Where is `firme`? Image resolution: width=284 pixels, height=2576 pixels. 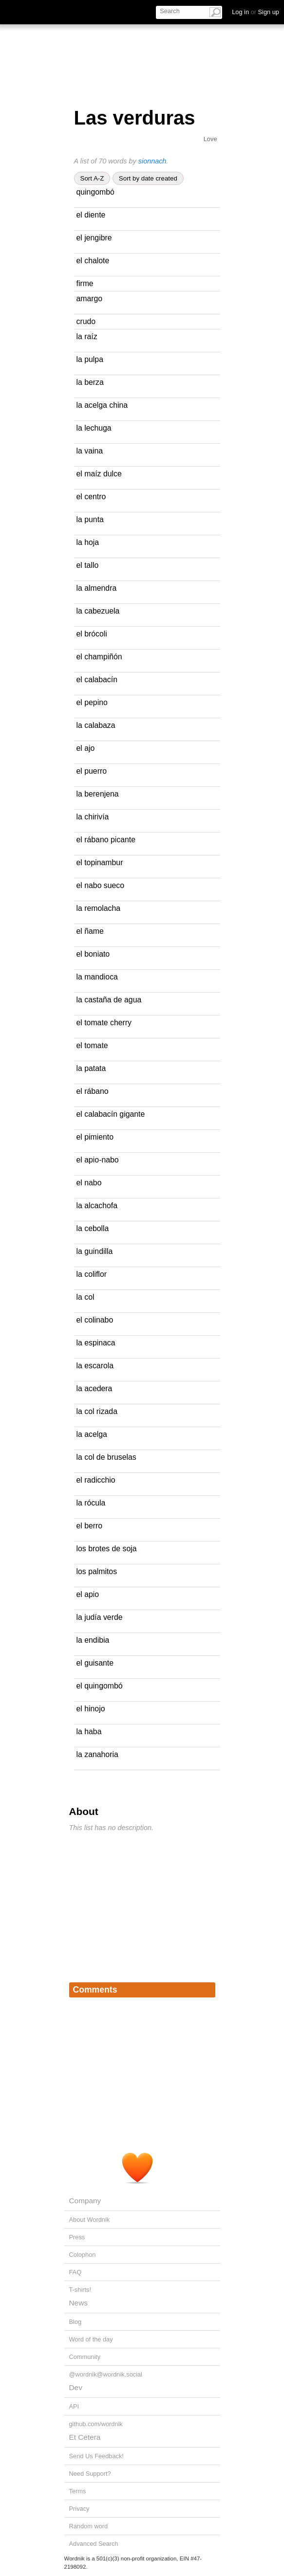 firme is located at coordinates (85, 283).